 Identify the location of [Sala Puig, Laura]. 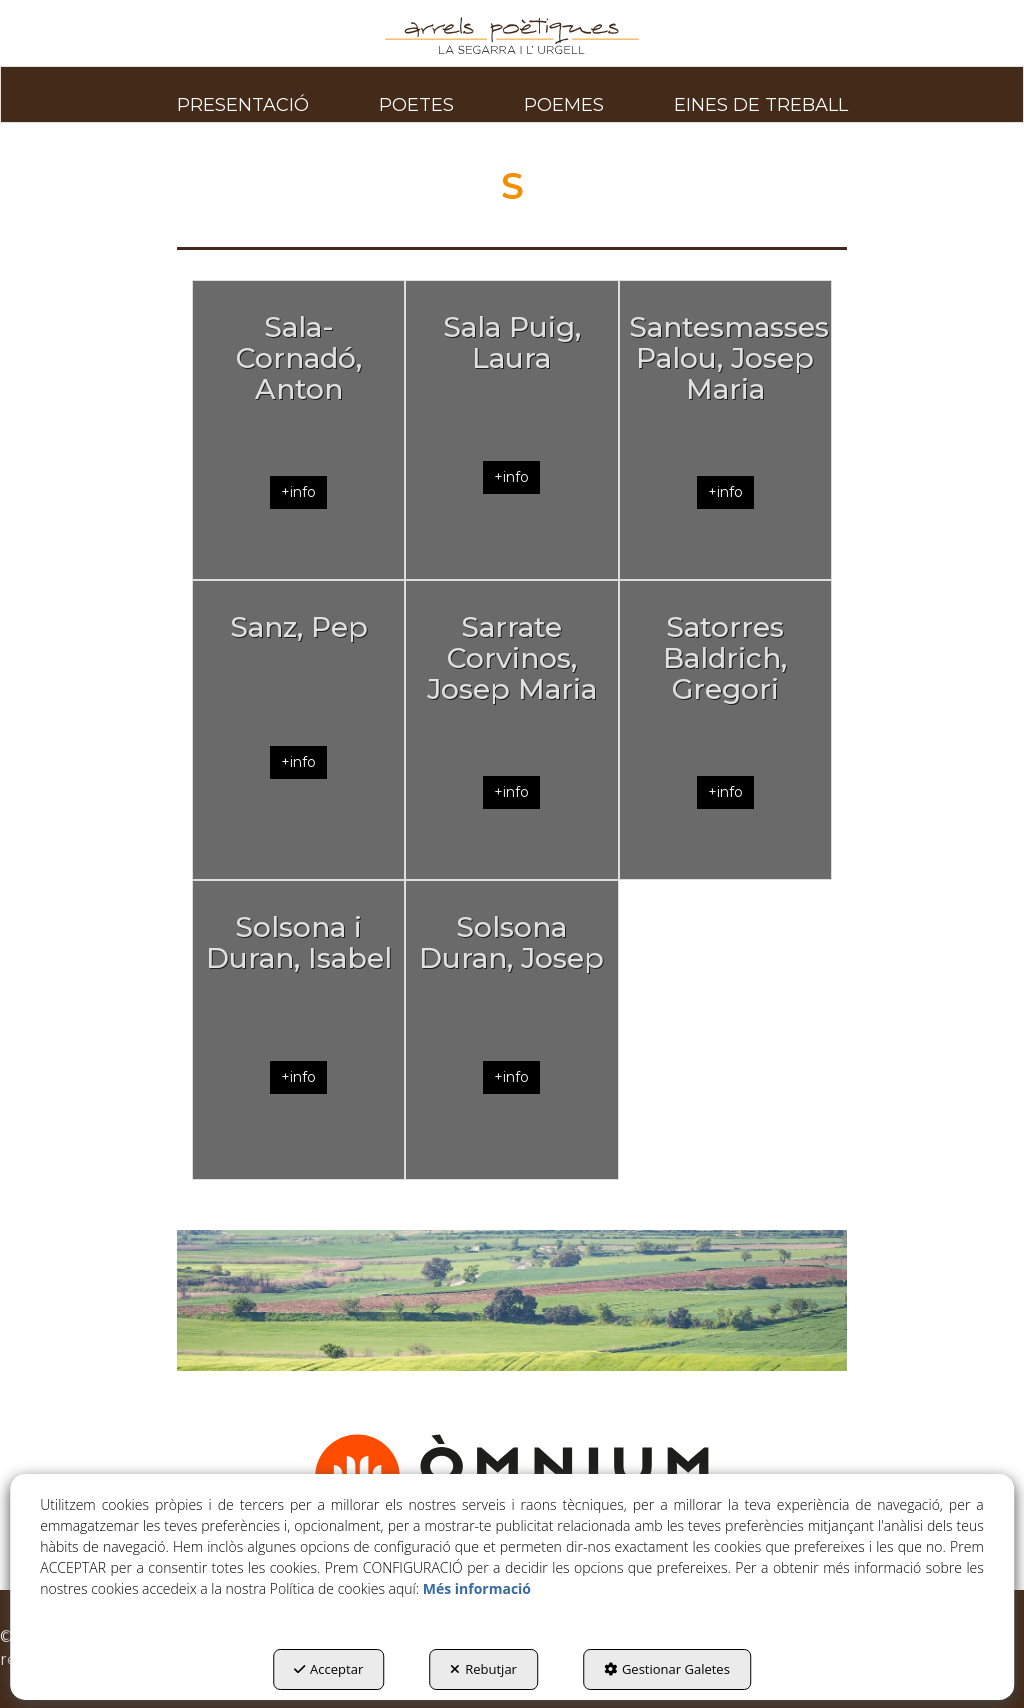
(511, 430).